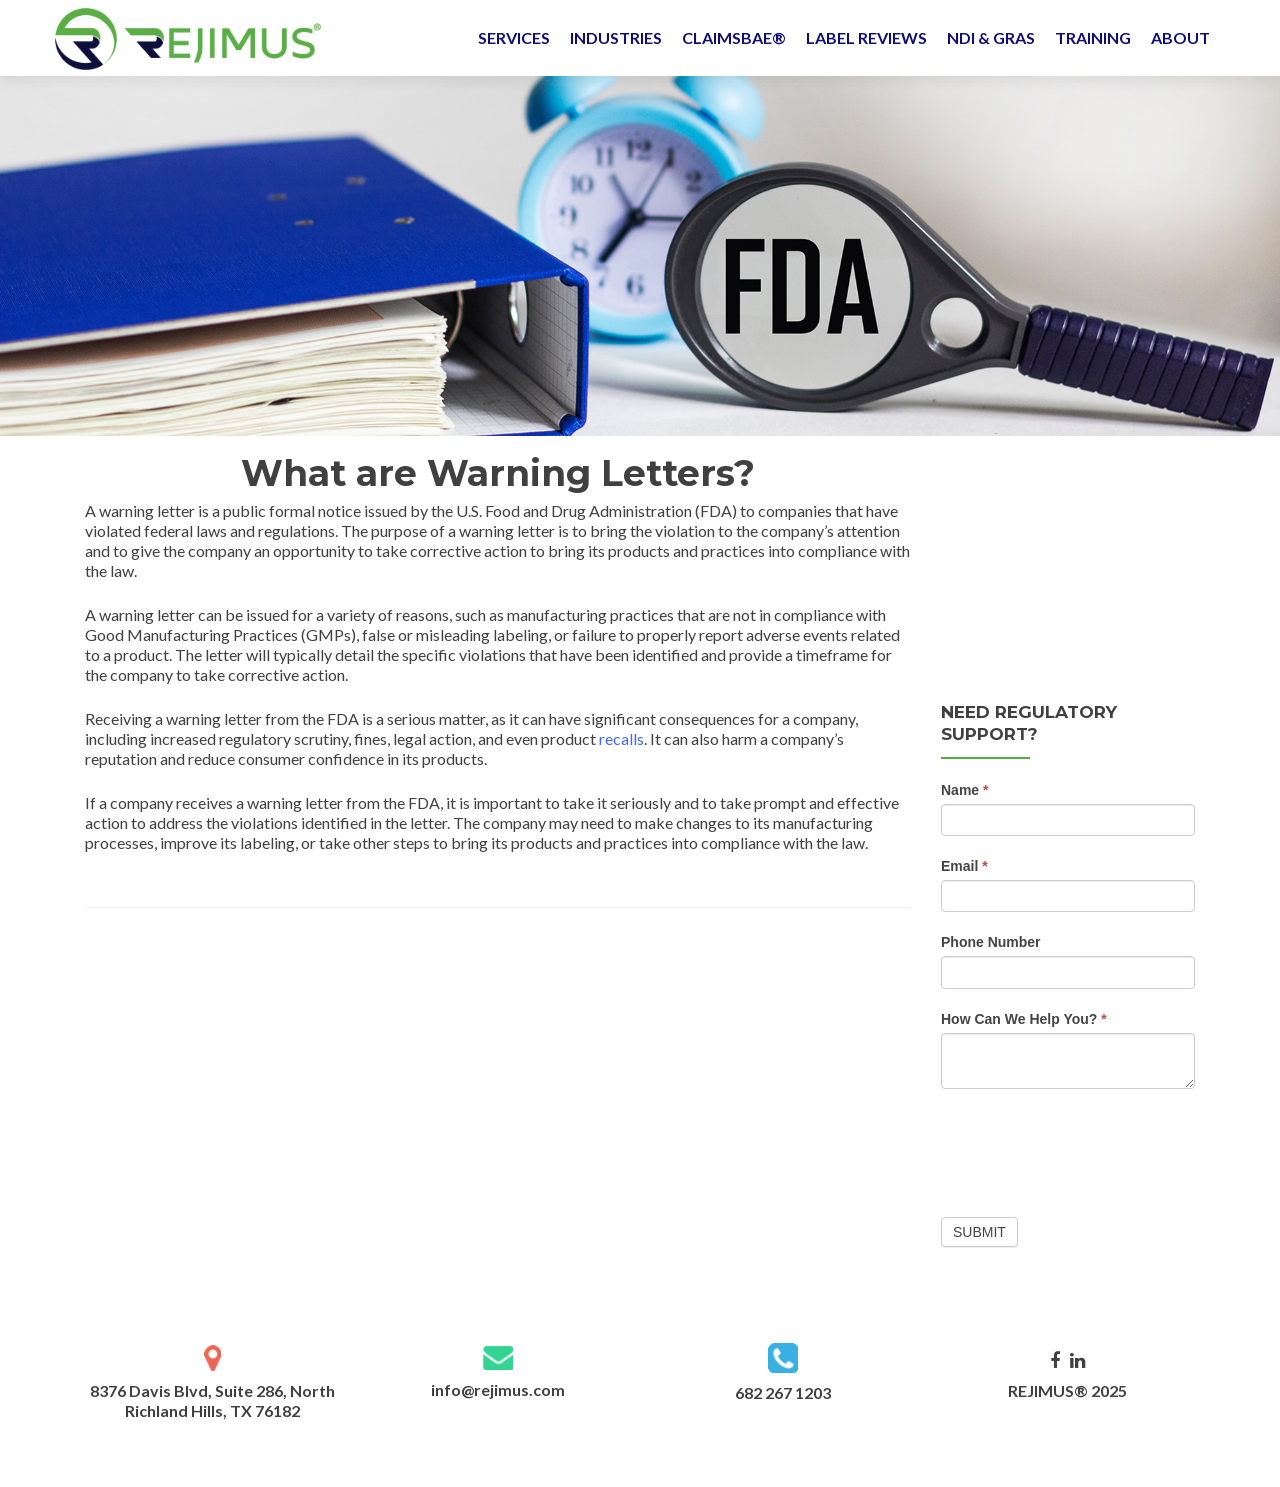  What do you see at coordinates (1180, 37) in the screenshot?
I see `ABOUT` at bounding box center [1180, 37].